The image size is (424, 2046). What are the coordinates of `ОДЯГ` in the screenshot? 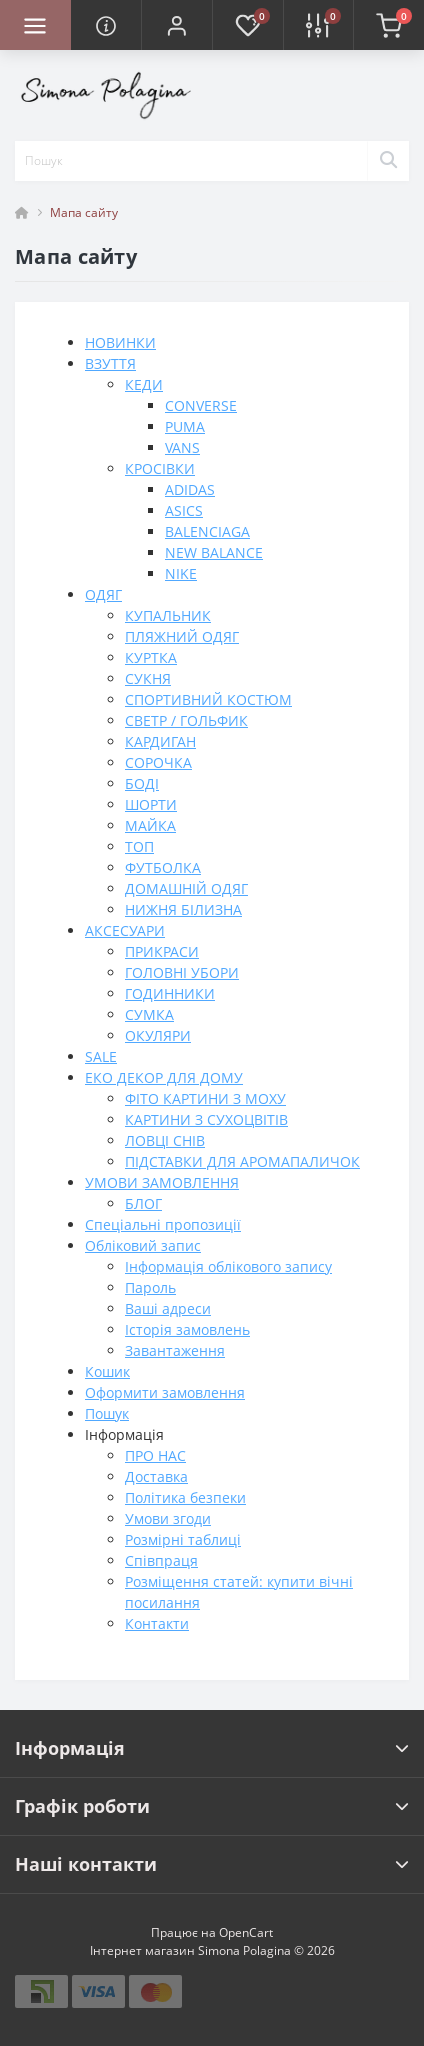 It's located at (103, 594).